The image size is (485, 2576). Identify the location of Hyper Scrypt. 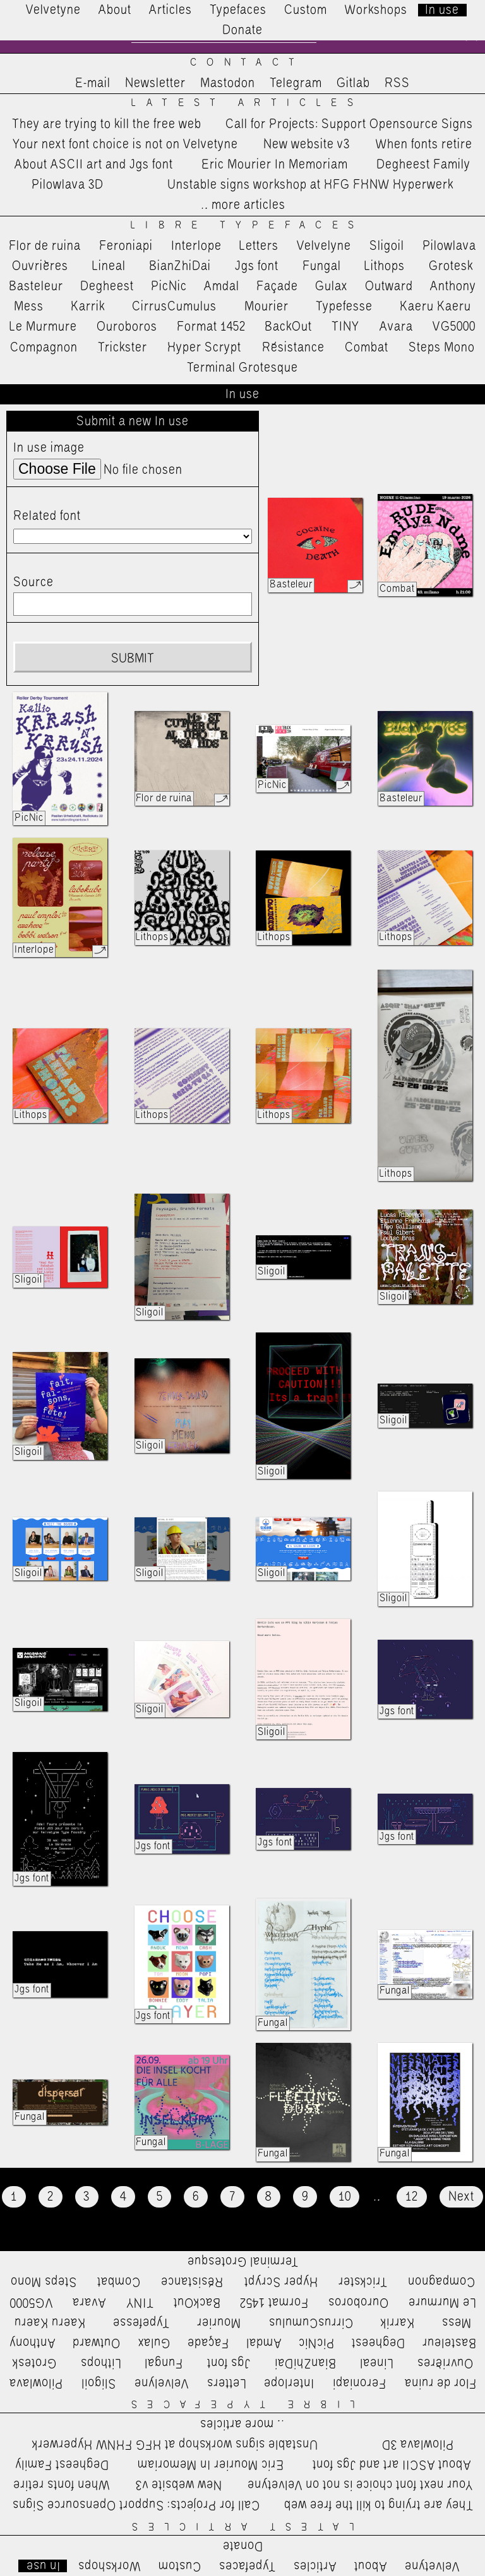
(204, 347).